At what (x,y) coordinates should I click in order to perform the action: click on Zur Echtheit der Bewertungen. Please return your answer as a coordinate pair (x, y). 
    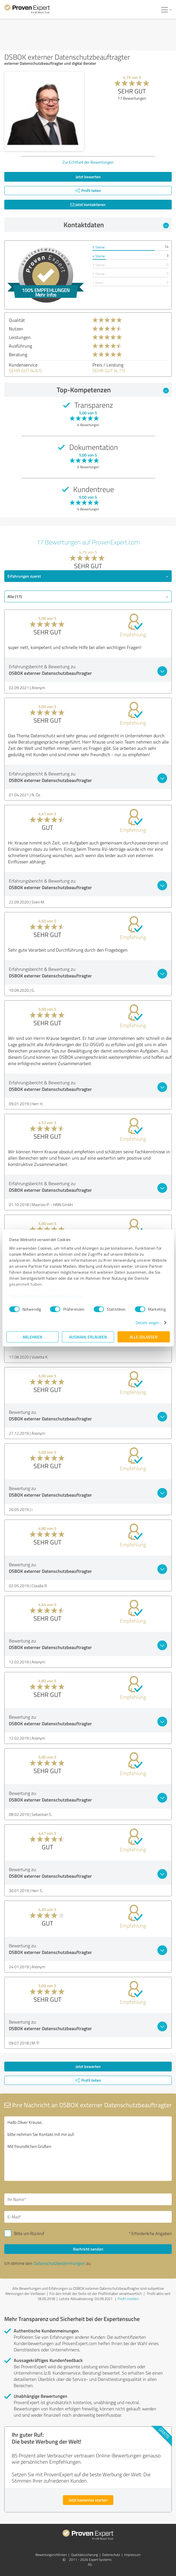
    Looking at the image, I should click on (88, 162).